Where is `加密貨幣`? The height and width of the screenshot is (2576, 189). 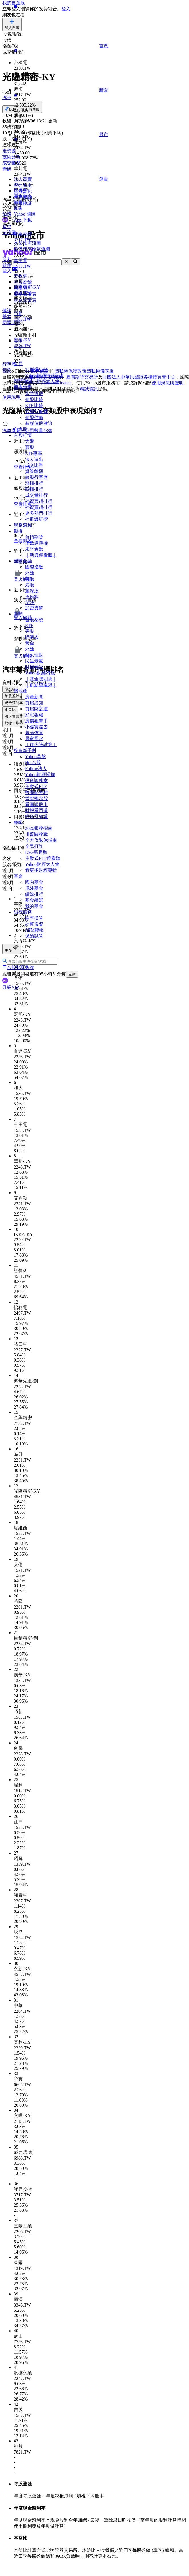 加密貨幣 is located at coordinates (34, 607).